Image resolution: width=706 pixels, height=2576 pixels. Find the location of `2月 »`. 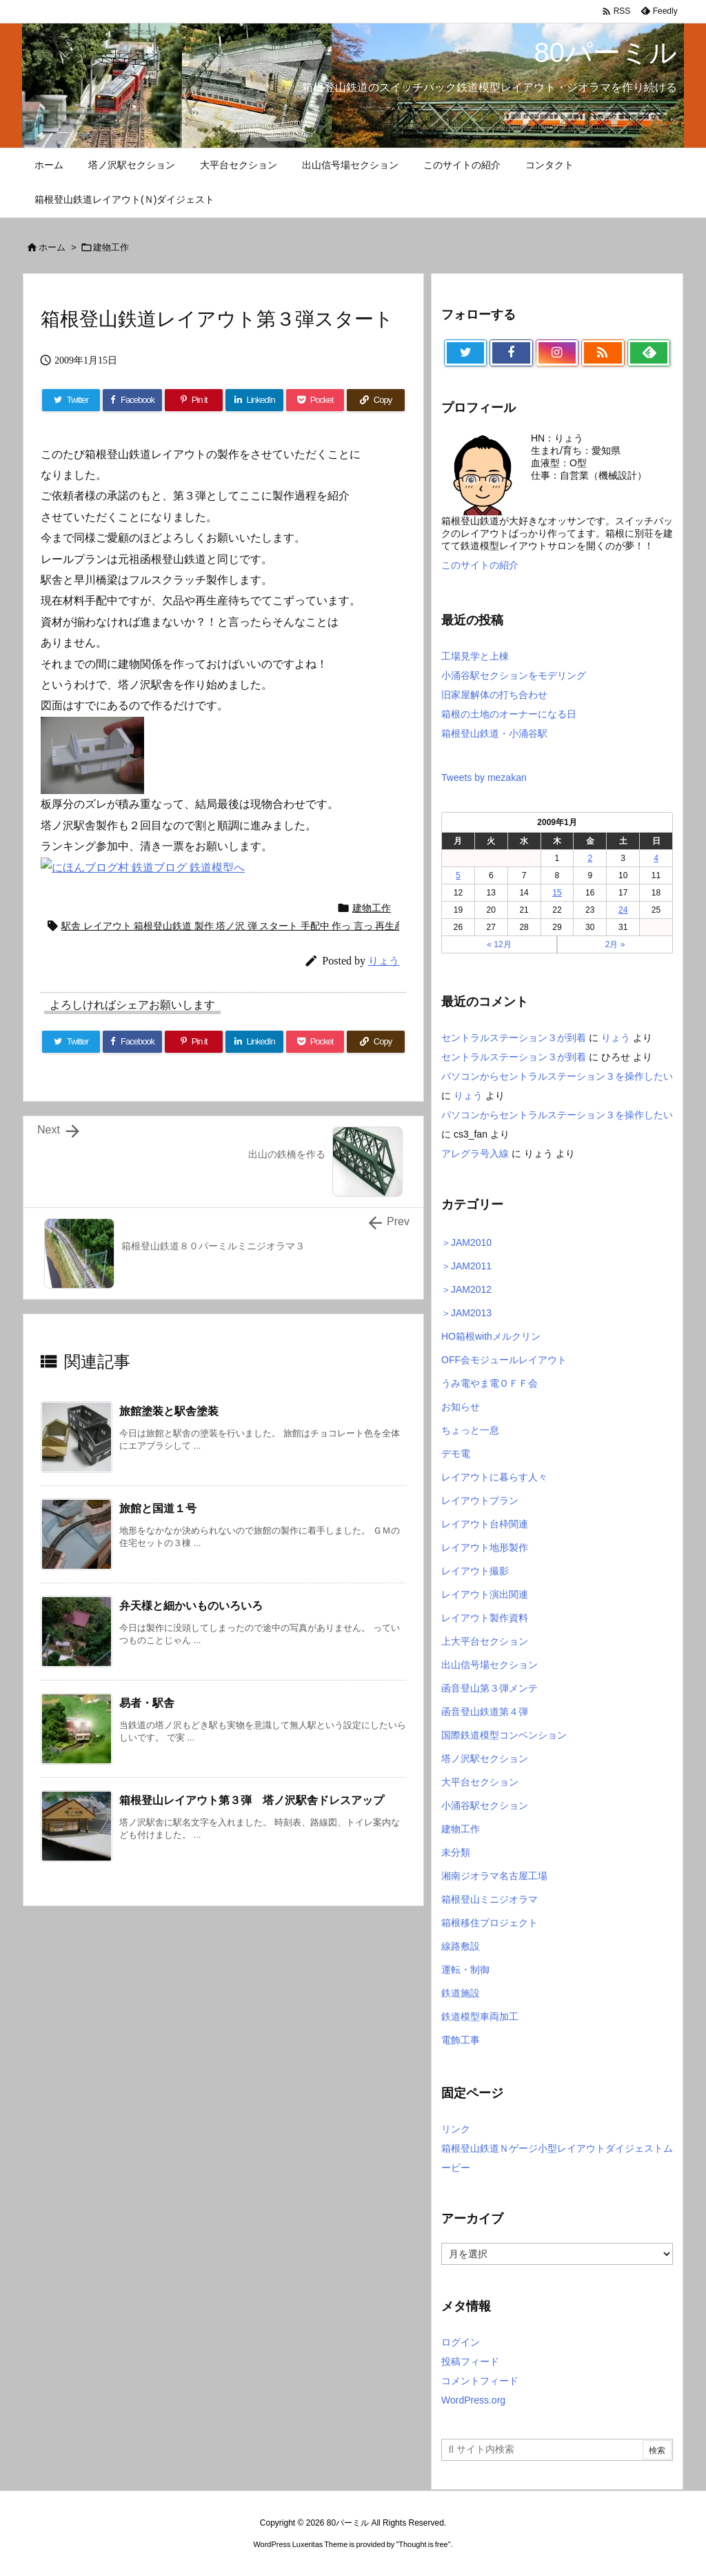

2月 » is located at coordinates (615, 944).